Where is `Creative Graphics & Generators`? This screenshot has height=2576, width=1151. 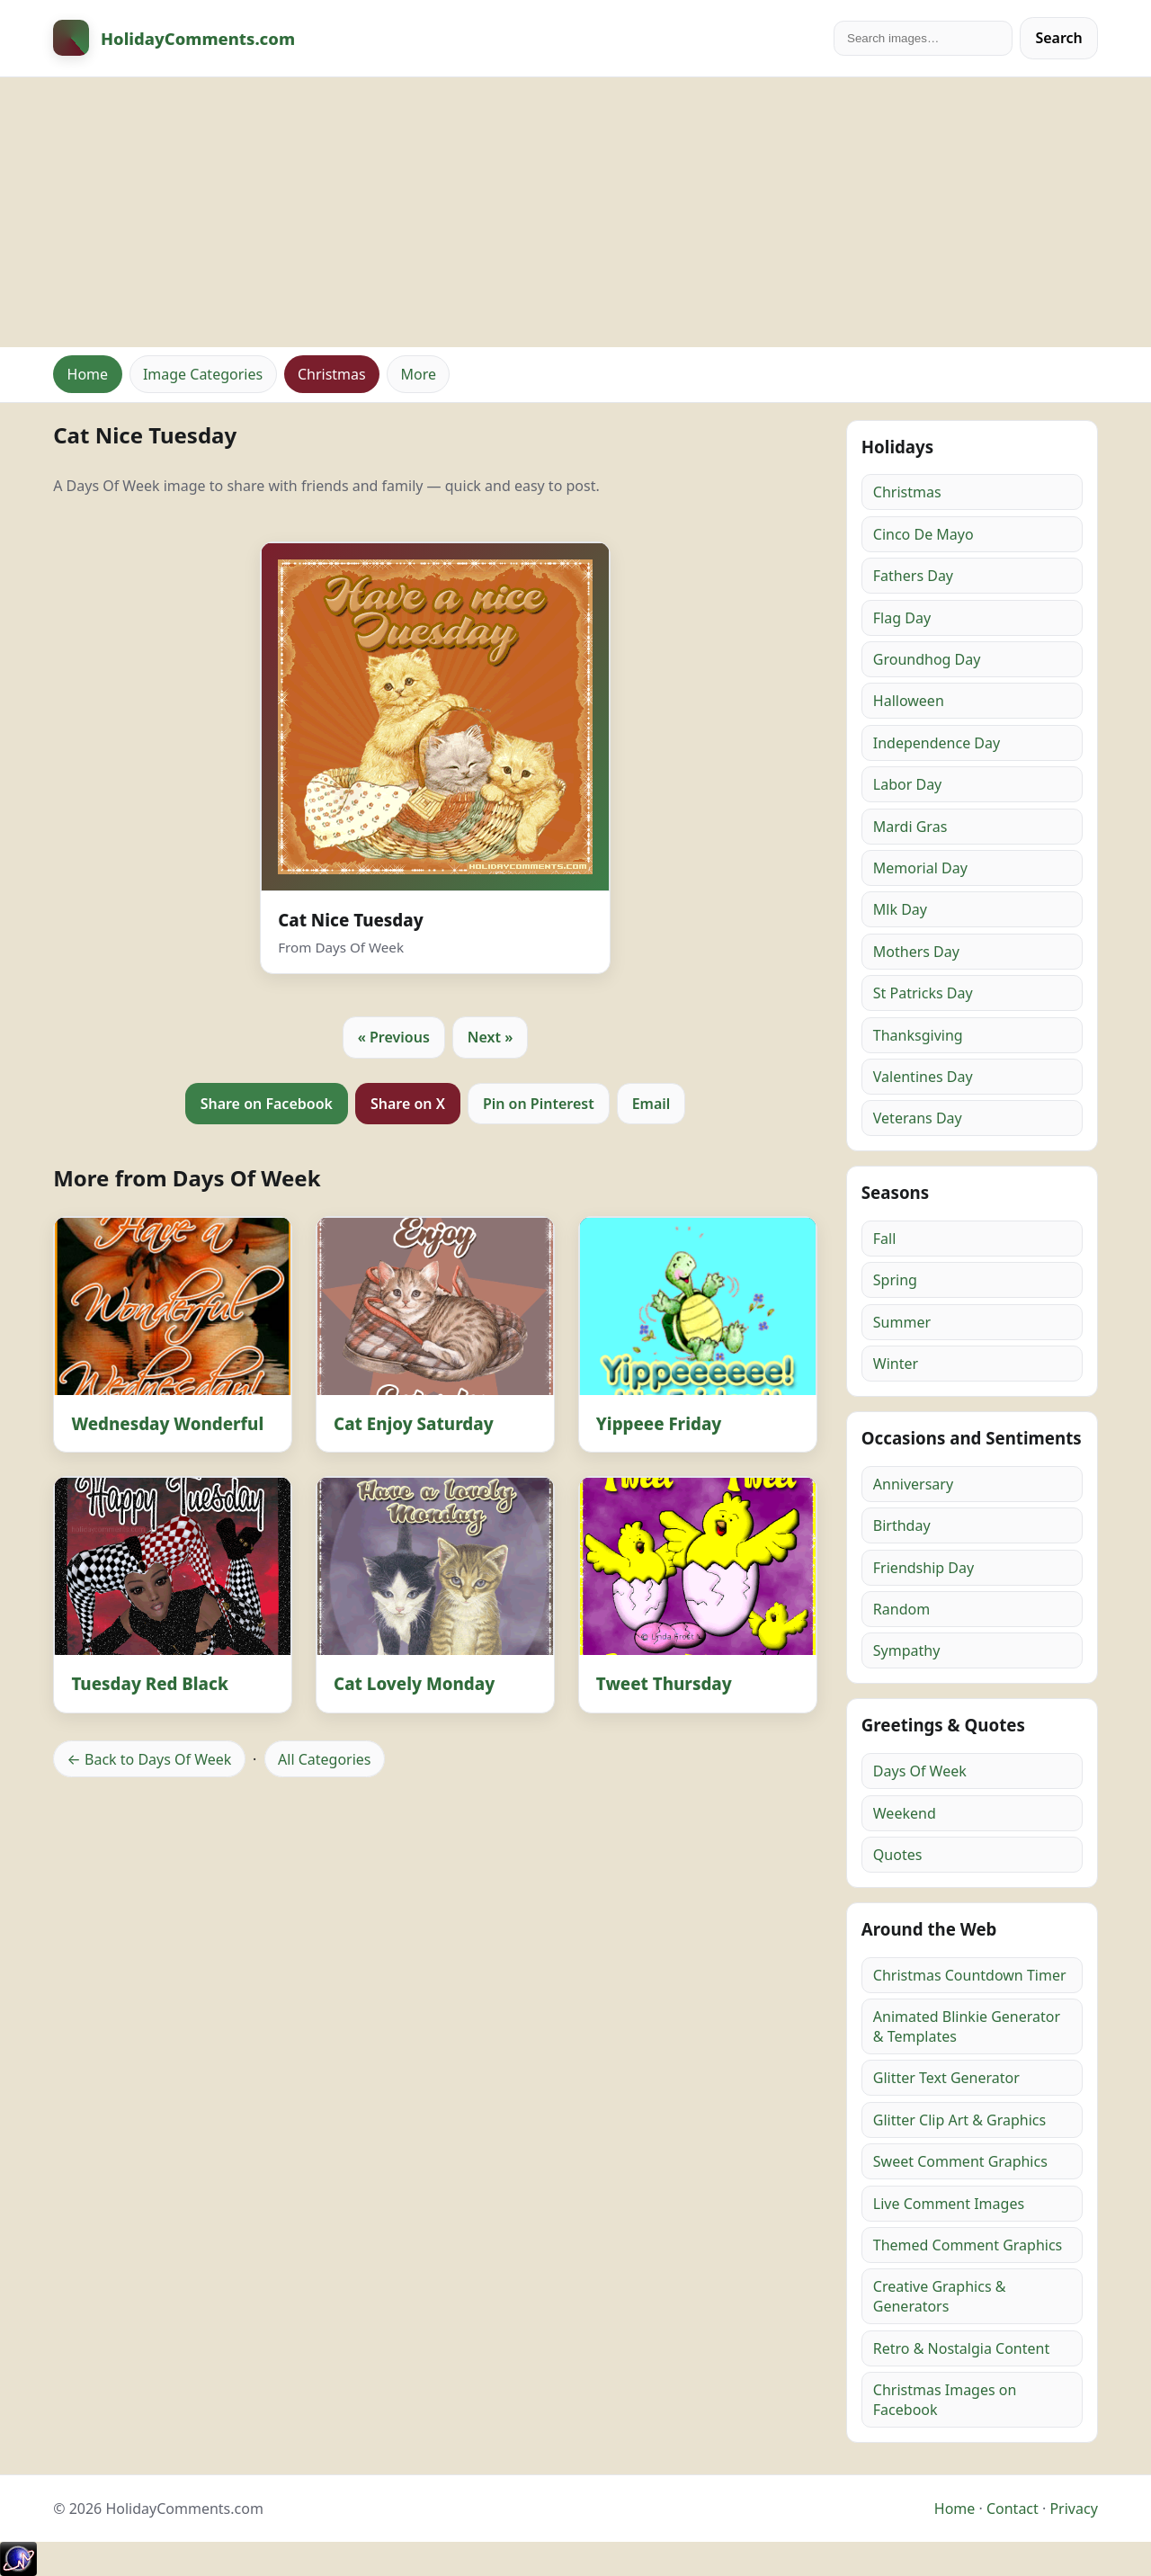 Creative Graphics & Generators is located at coordinates (939, 2296).